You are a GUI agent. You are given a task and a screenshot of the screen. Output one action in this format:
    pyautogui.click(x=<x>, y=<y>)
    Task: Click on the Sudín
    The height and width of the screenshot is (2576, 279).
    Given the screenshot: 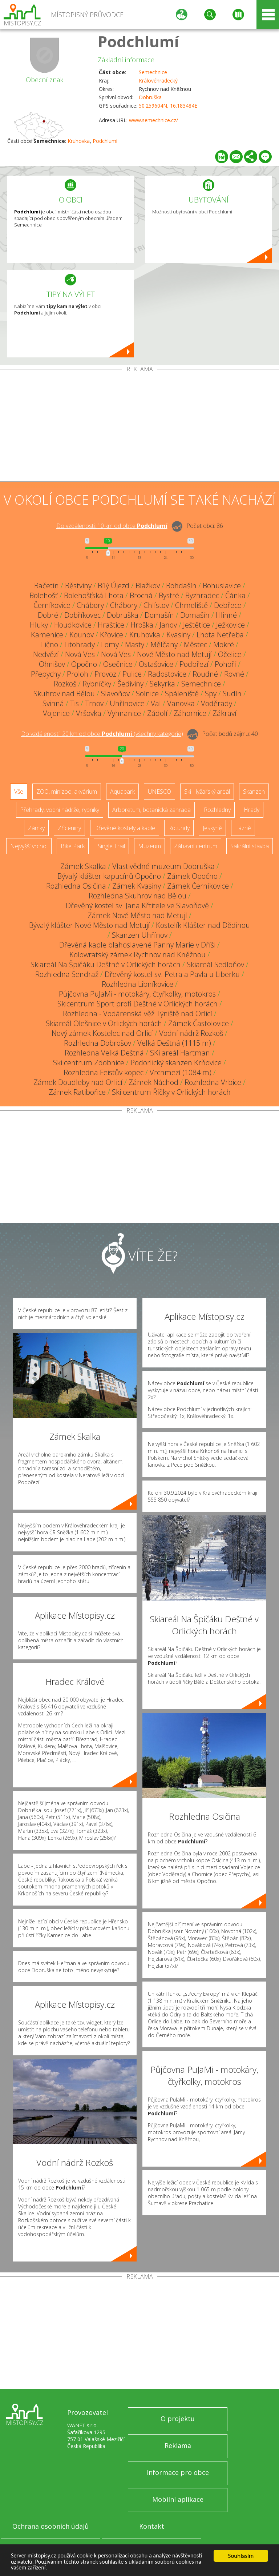 What is the action you would take?
    pyautogui.click(x=232, y=693)
    